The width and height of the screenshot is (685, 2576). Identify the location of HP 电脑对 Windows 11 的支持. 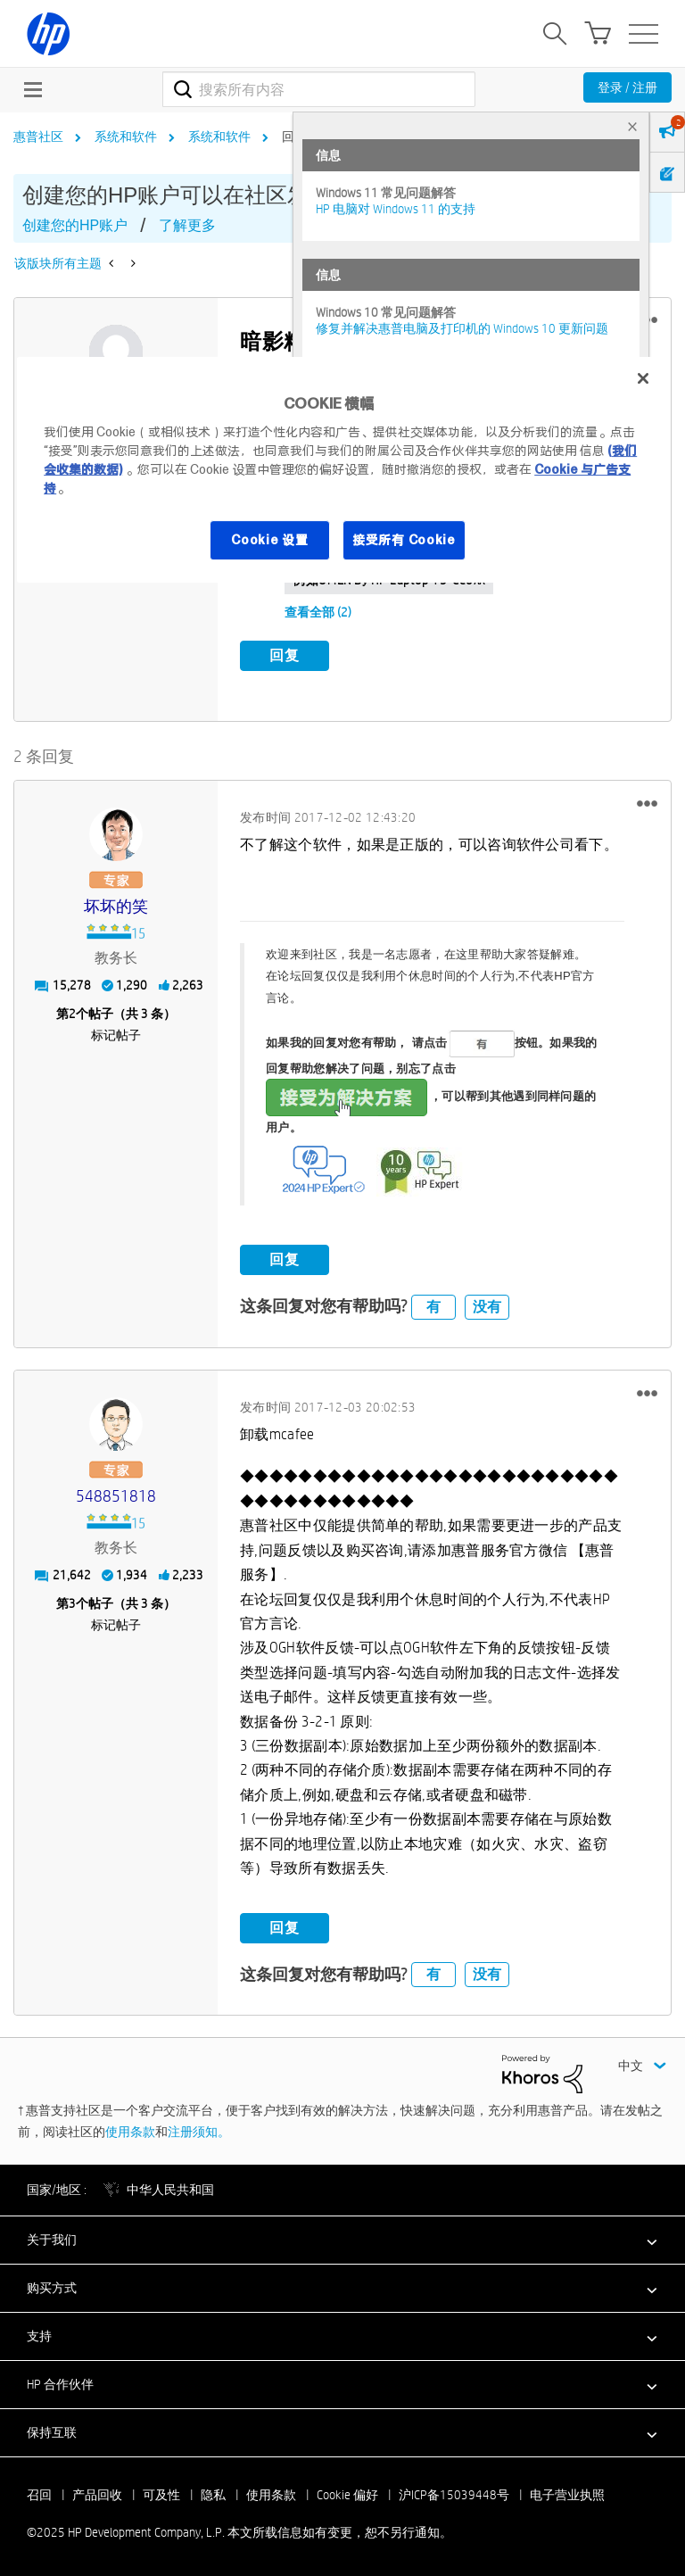
(395, 209).